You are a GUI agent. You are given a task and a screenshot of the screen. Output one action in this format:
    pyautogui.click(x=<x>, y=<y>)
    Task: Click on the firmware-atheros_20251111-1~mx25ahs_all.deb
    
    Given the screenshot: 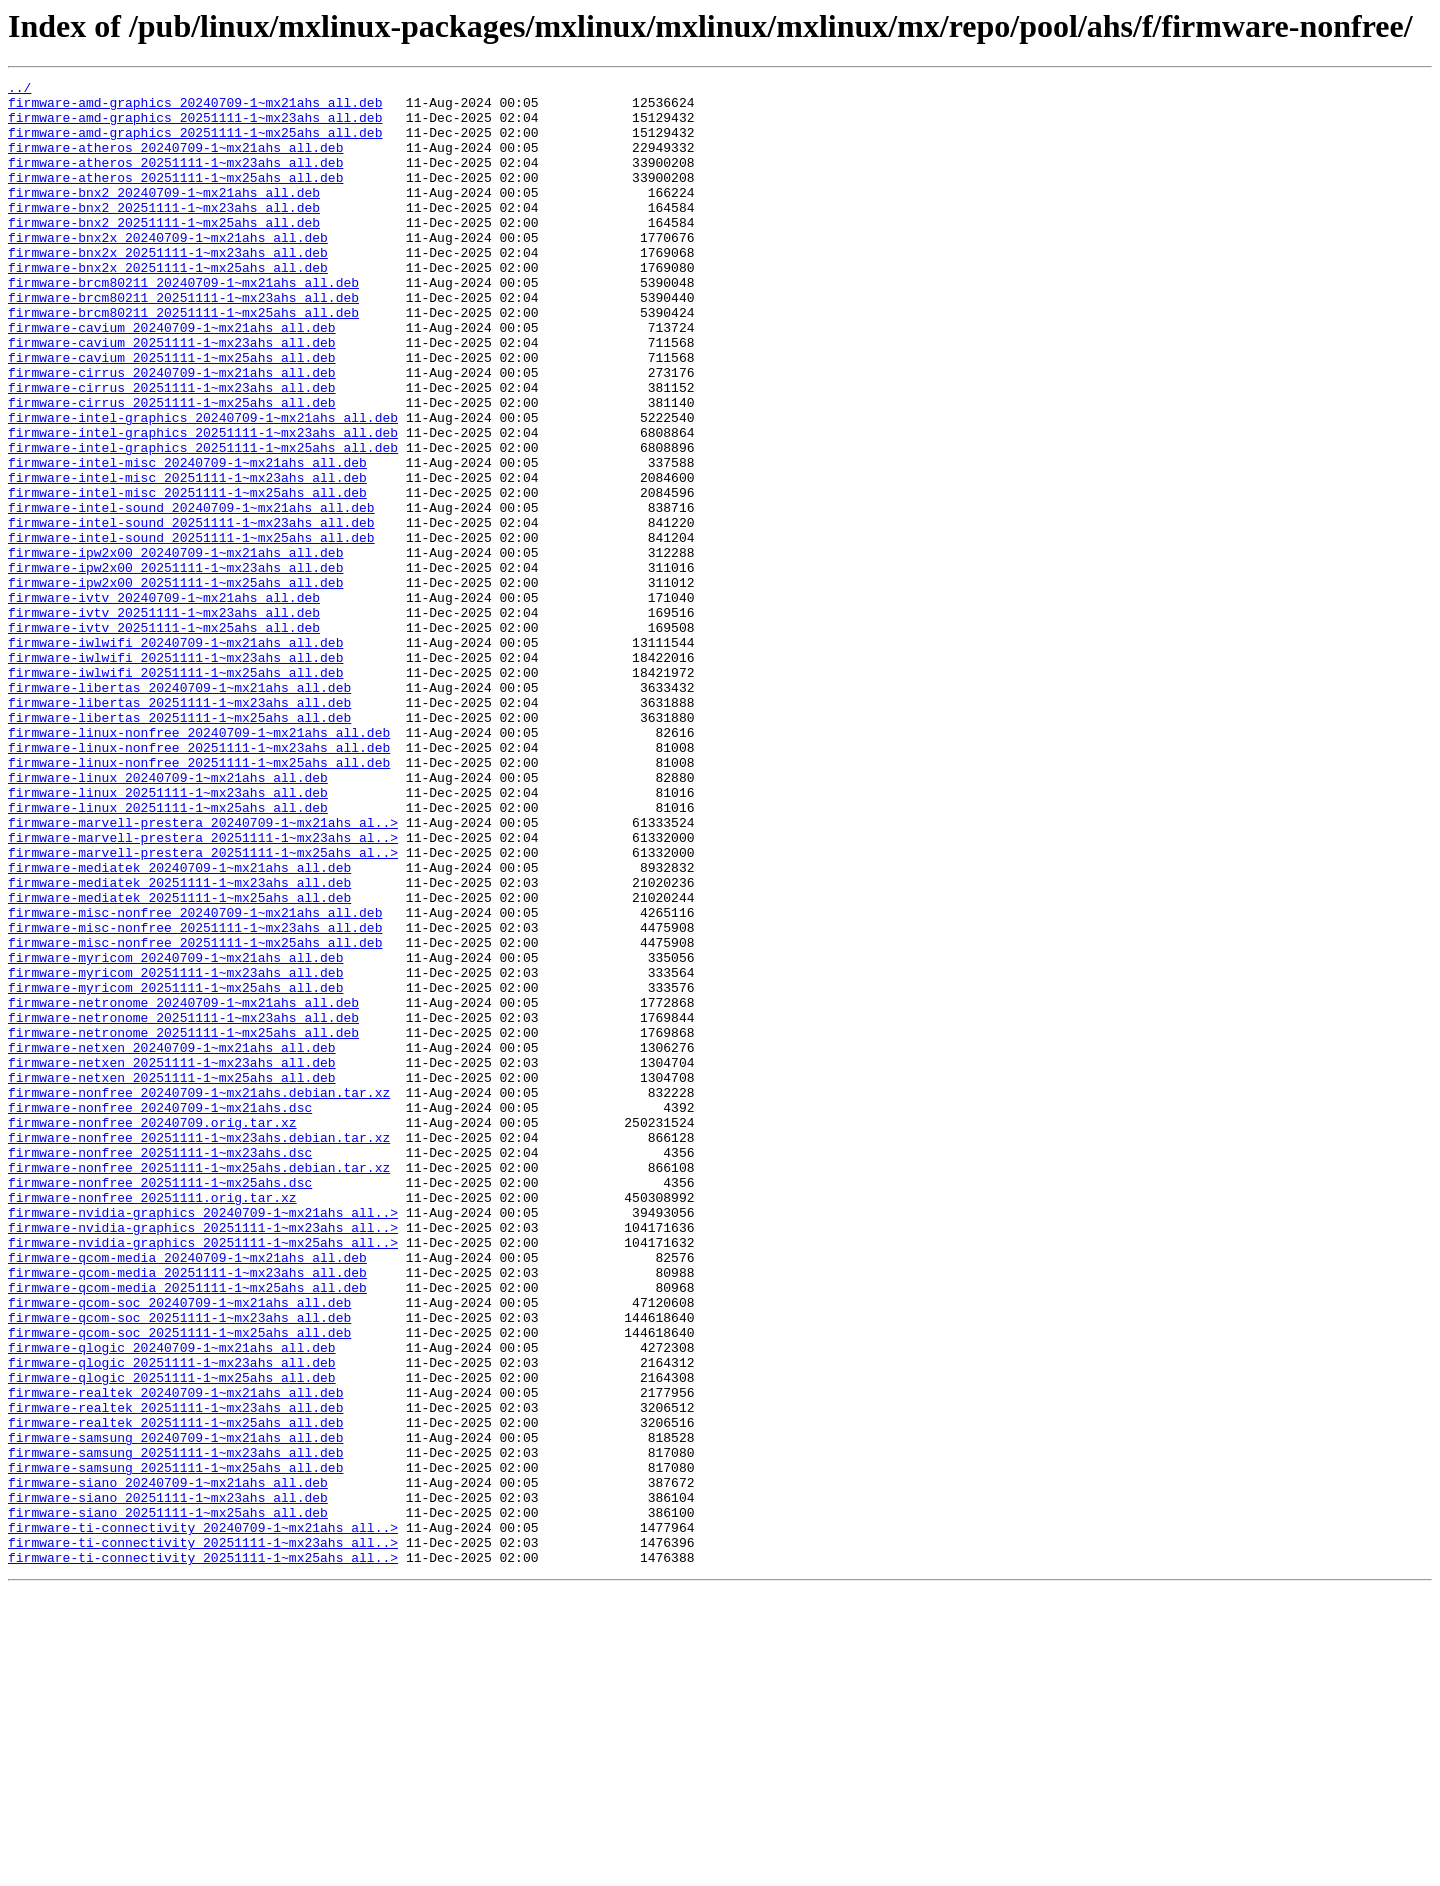 What is the action you would take?
    pyautogui.click(x=175, y=198)
    